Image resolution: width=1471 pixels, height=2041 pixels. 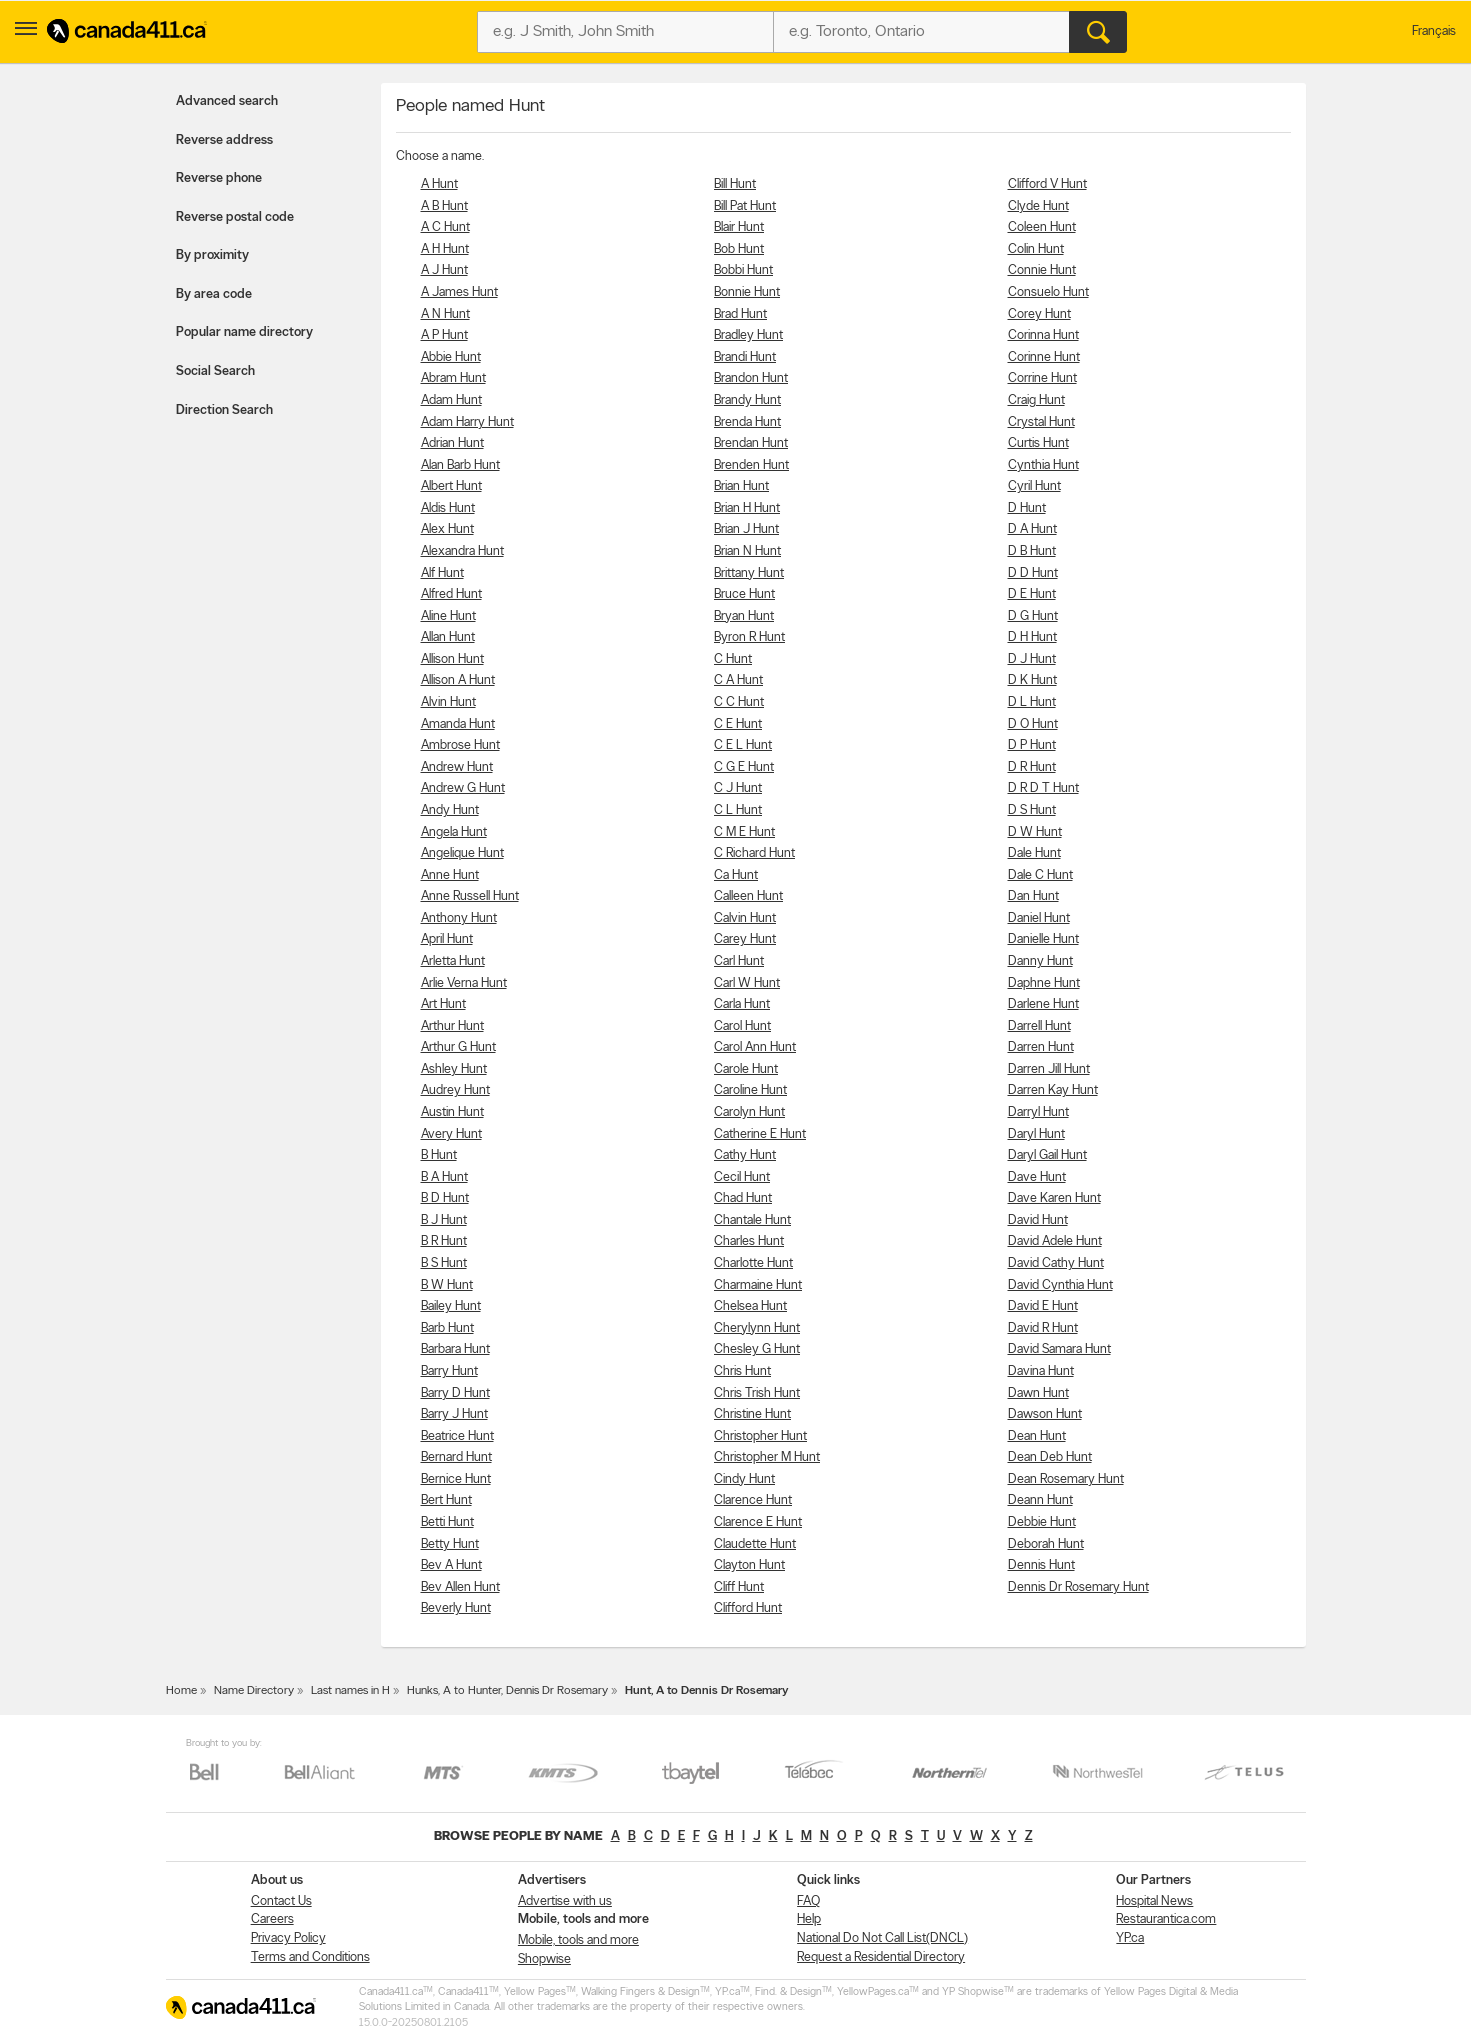 What do you see at coordinates (758, 1285) in the screenshot?
I see `Charmaine Hunt` at bounding box center [758, 1285].